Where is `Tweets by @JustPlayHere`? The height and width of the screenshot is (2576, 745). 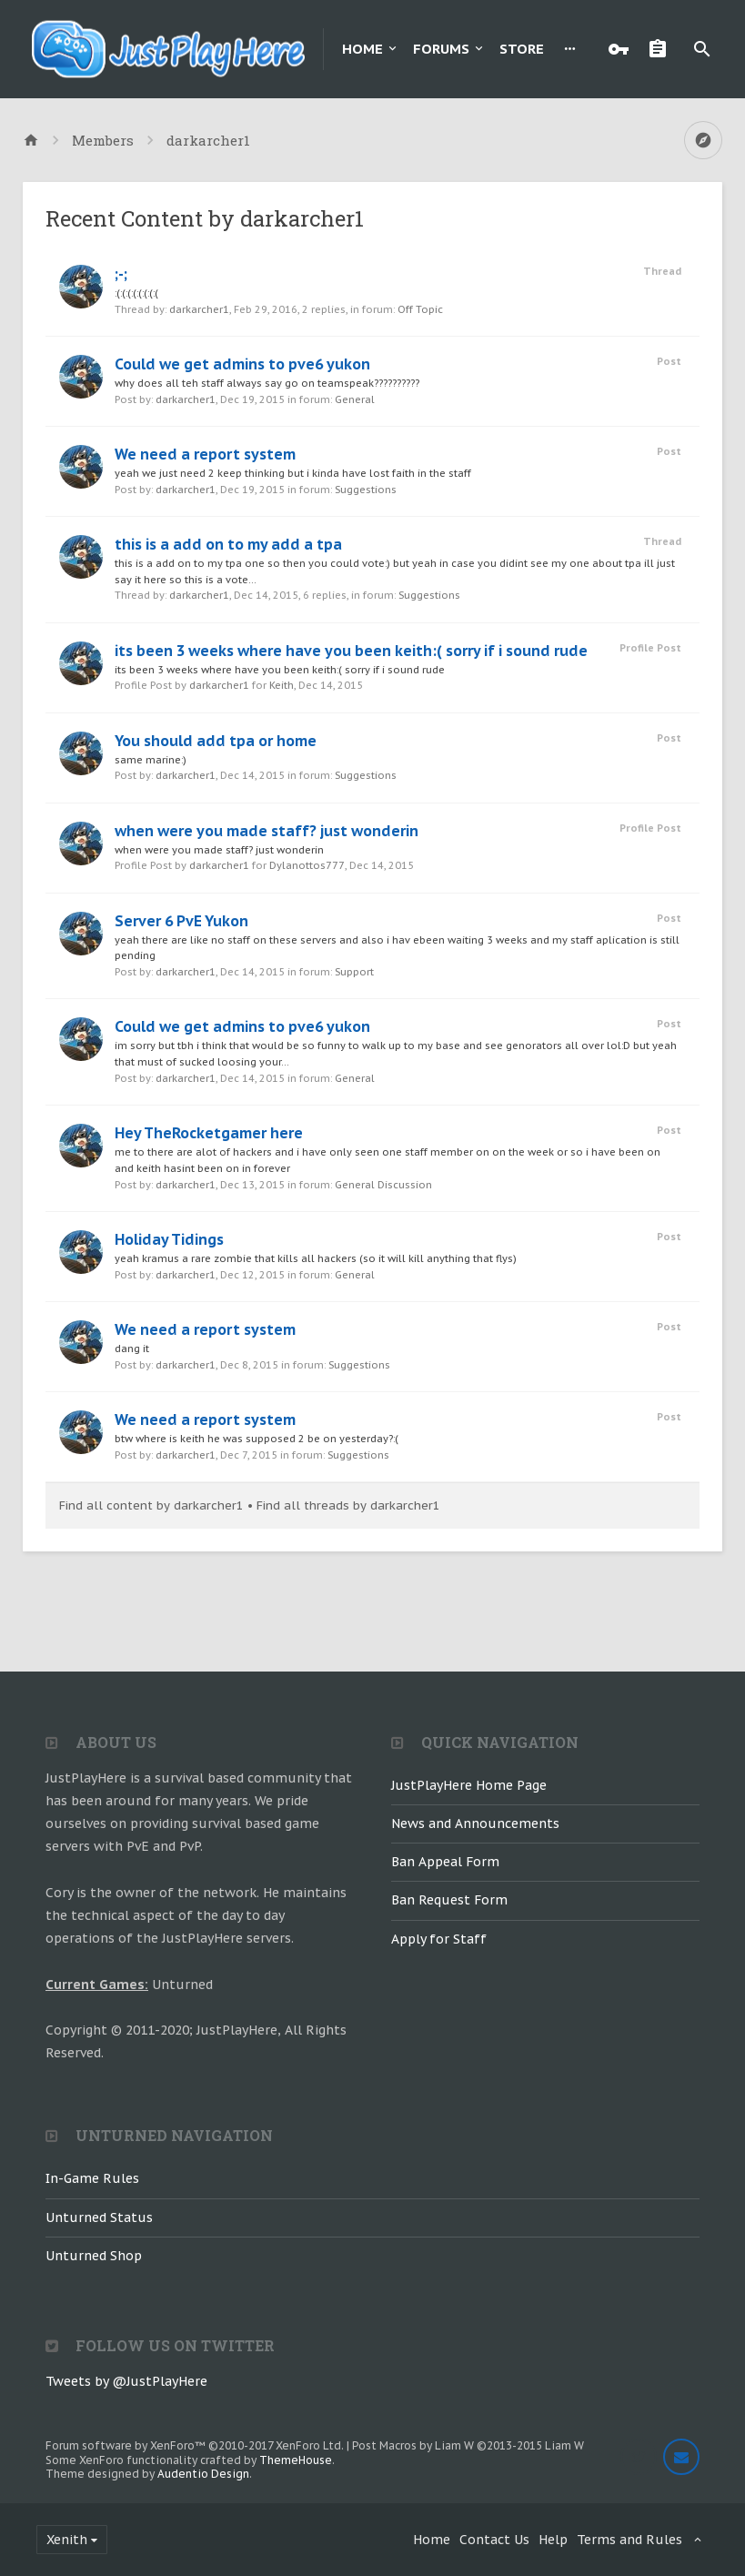 Tweets by @JustPlayHere is located at coordinates (126, 2381).